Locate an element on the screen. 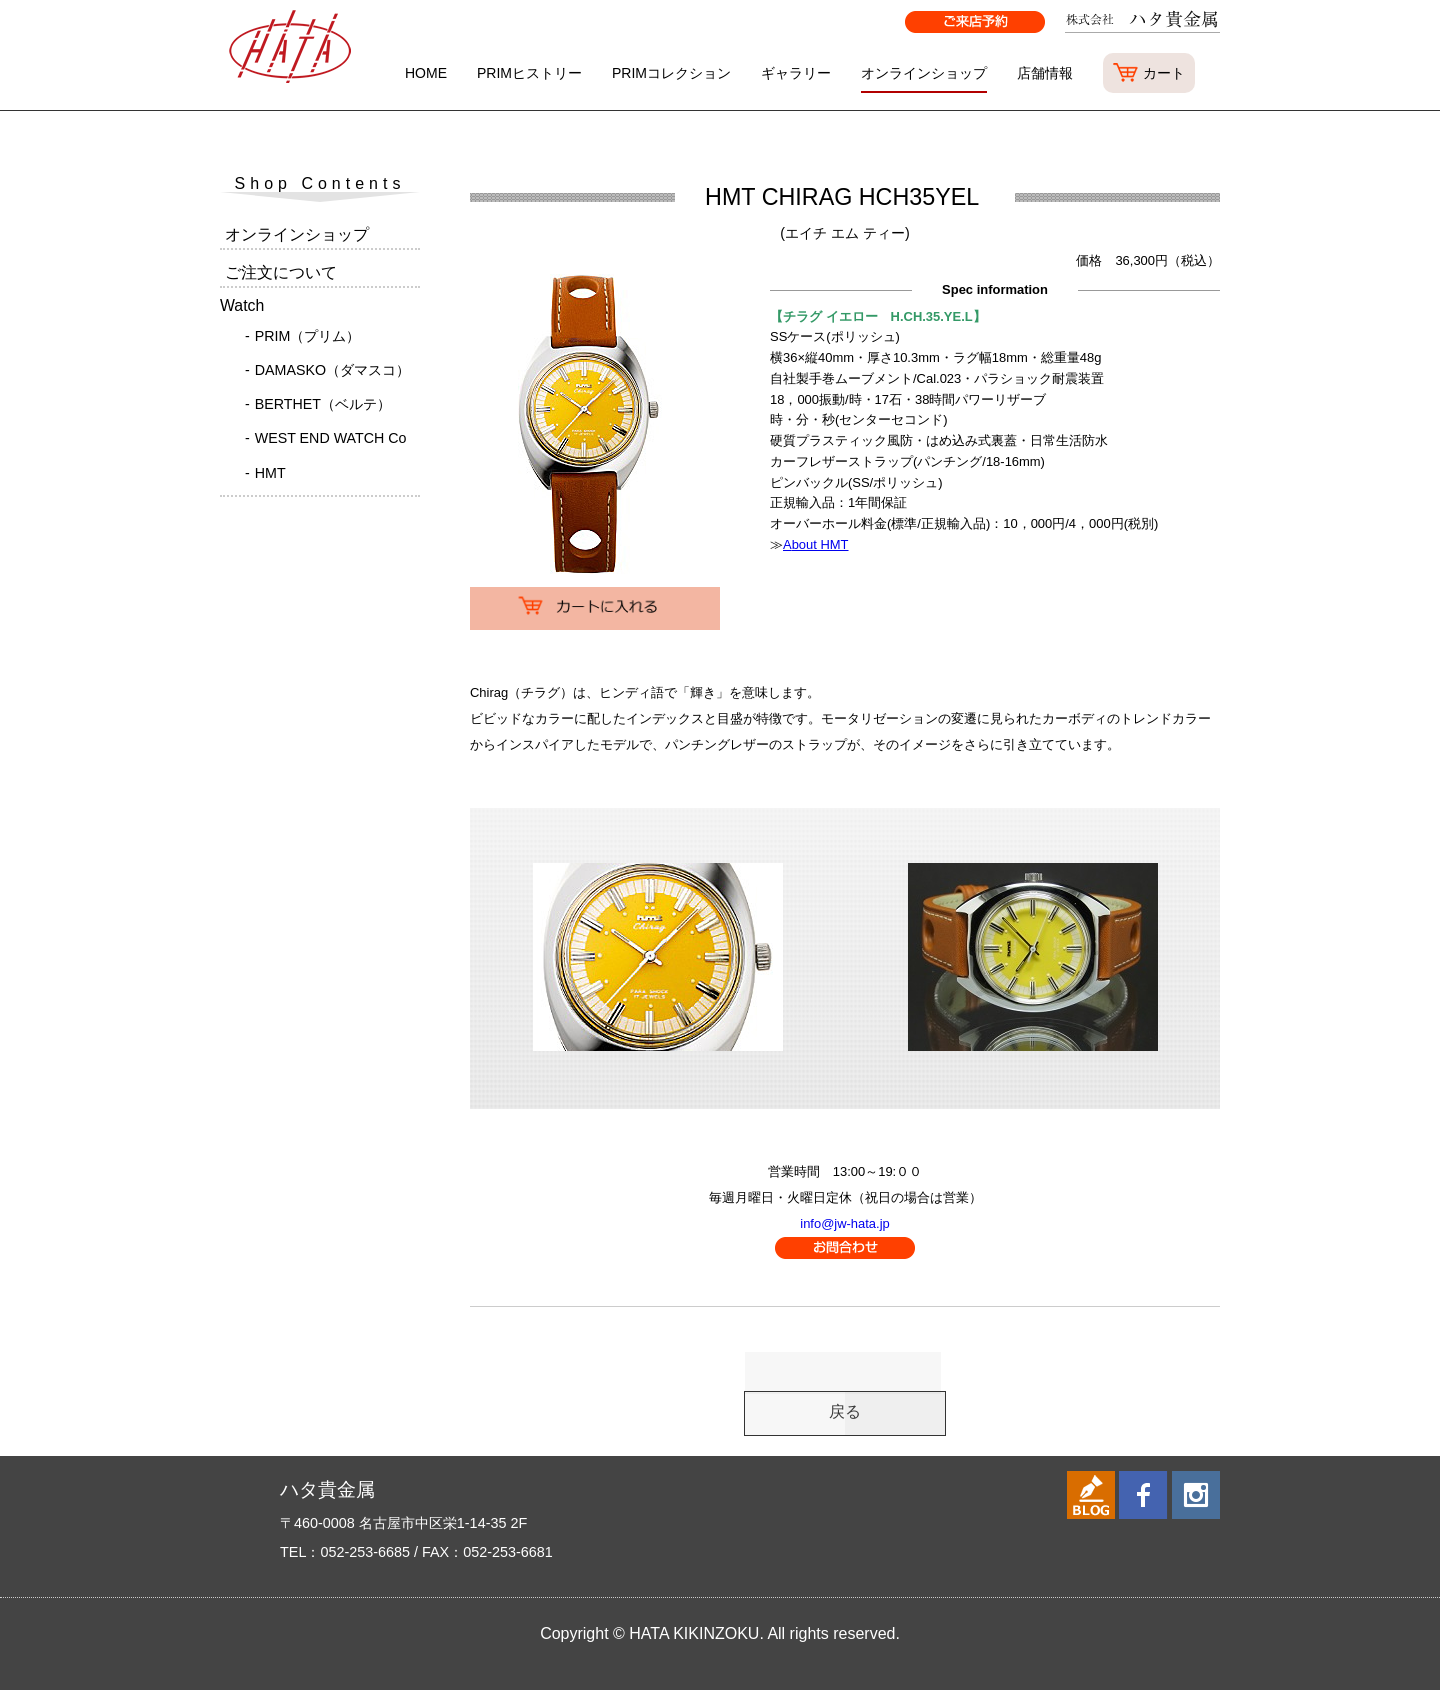 Image resolution: width=1440 pixels, height=1700 pixels. DAMASKO（ダマスコ） is located at coordinates (332, 370).